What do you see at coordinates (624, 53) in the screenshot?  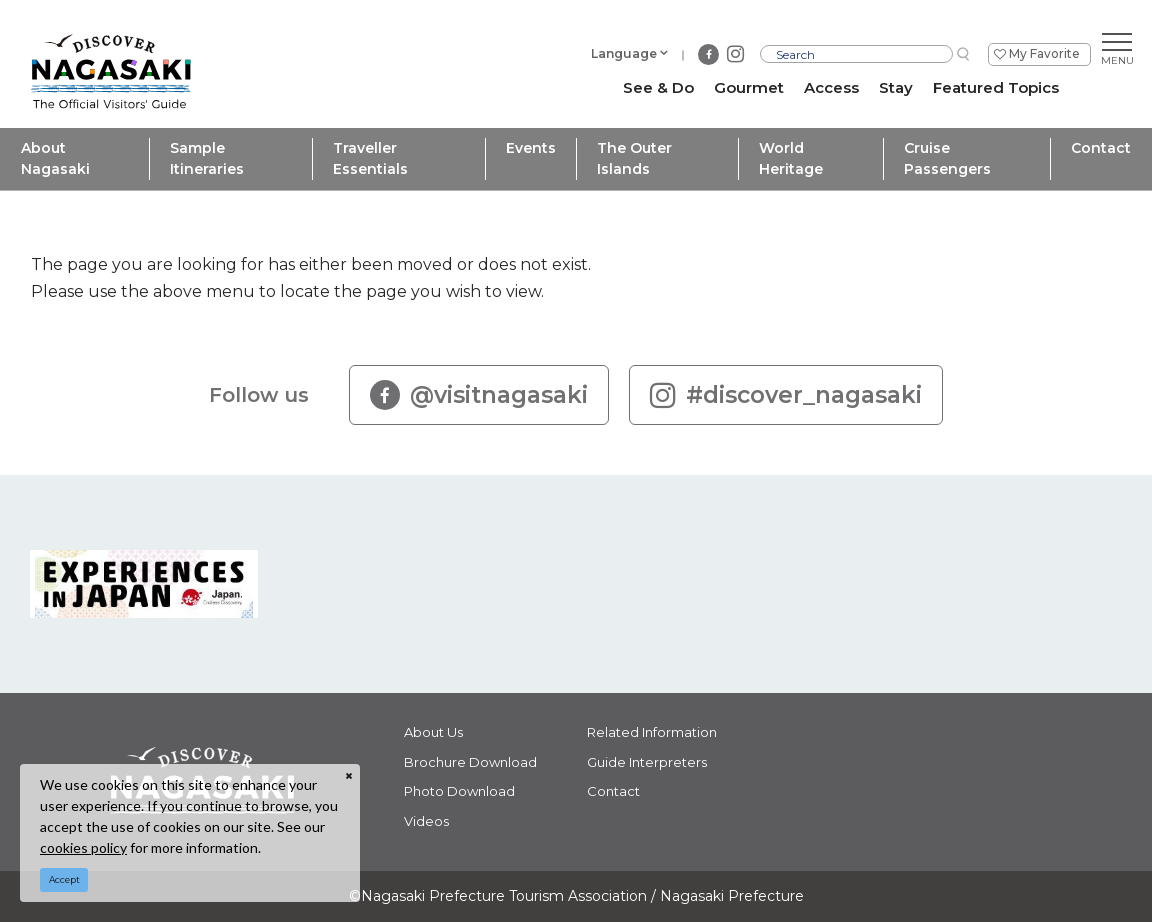 I see `Language [button]` at bounding box center [624, 53].